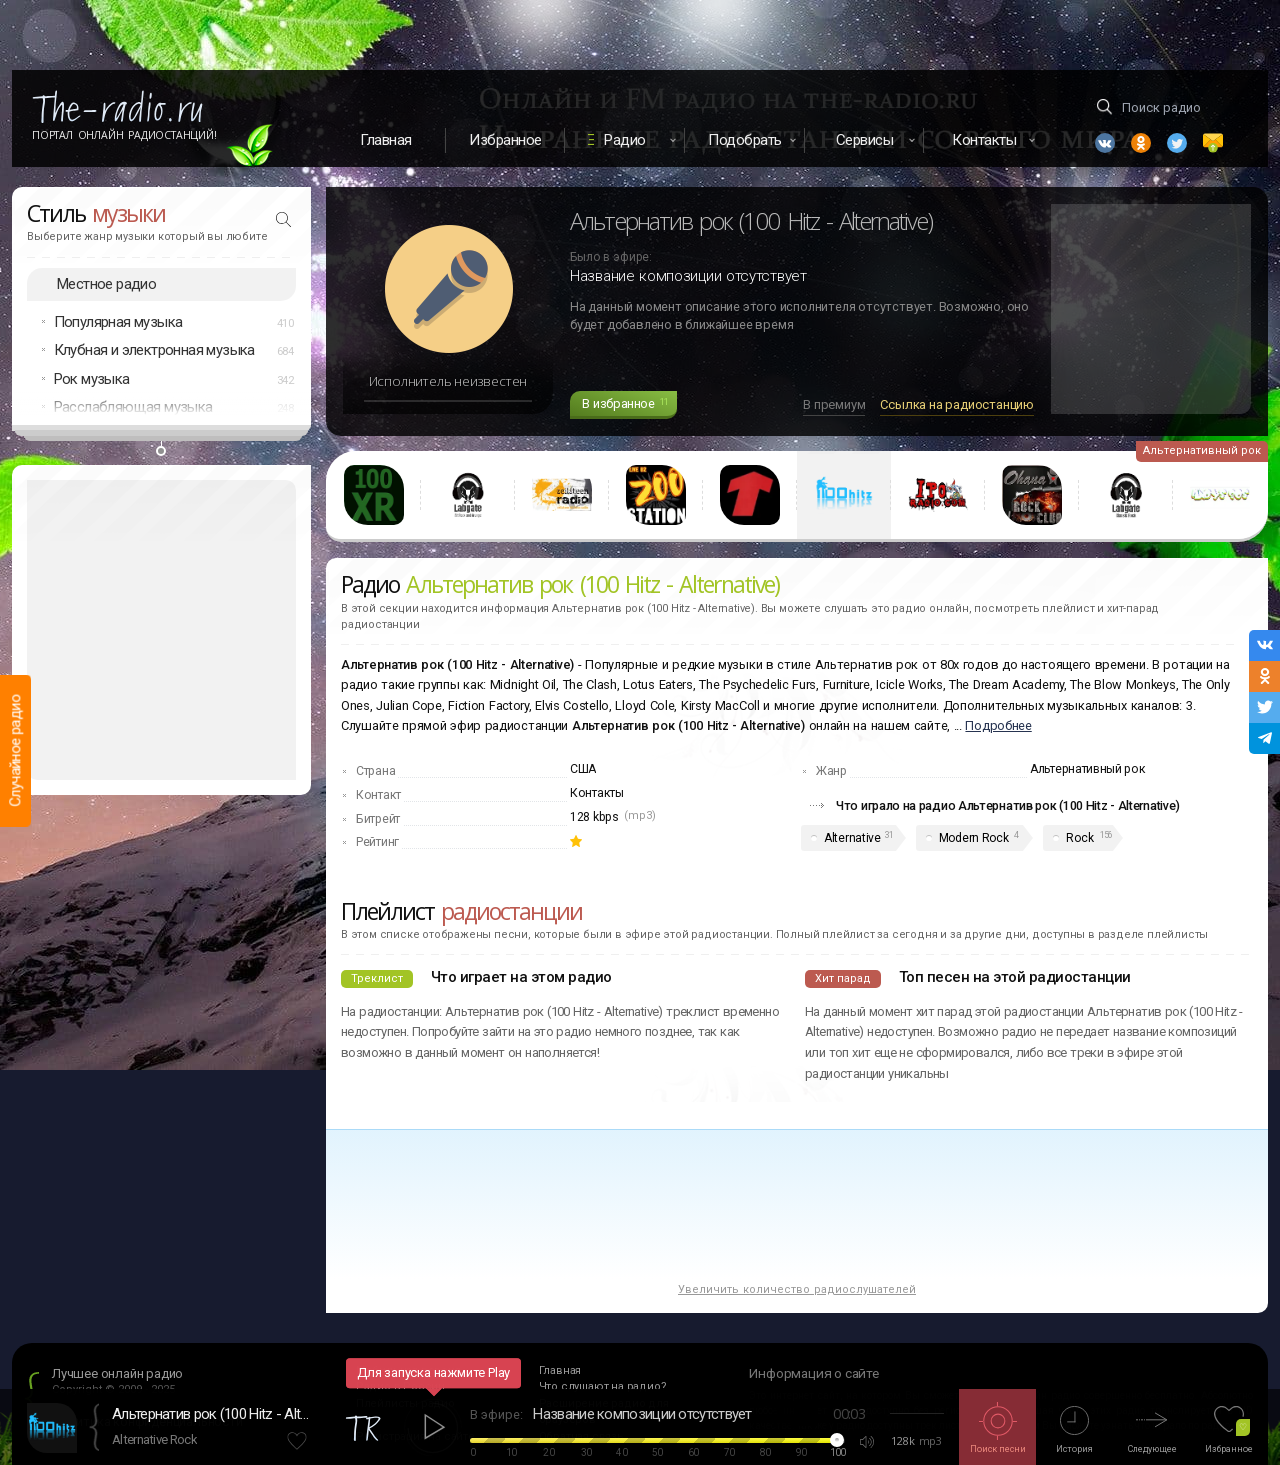 This screenshot has height=1465, width=1280. What do you see at coordinates (124, 135) in the screenshot?
I see `Портал Онлайн Радиостанций!` at bounding box center [124, 135].